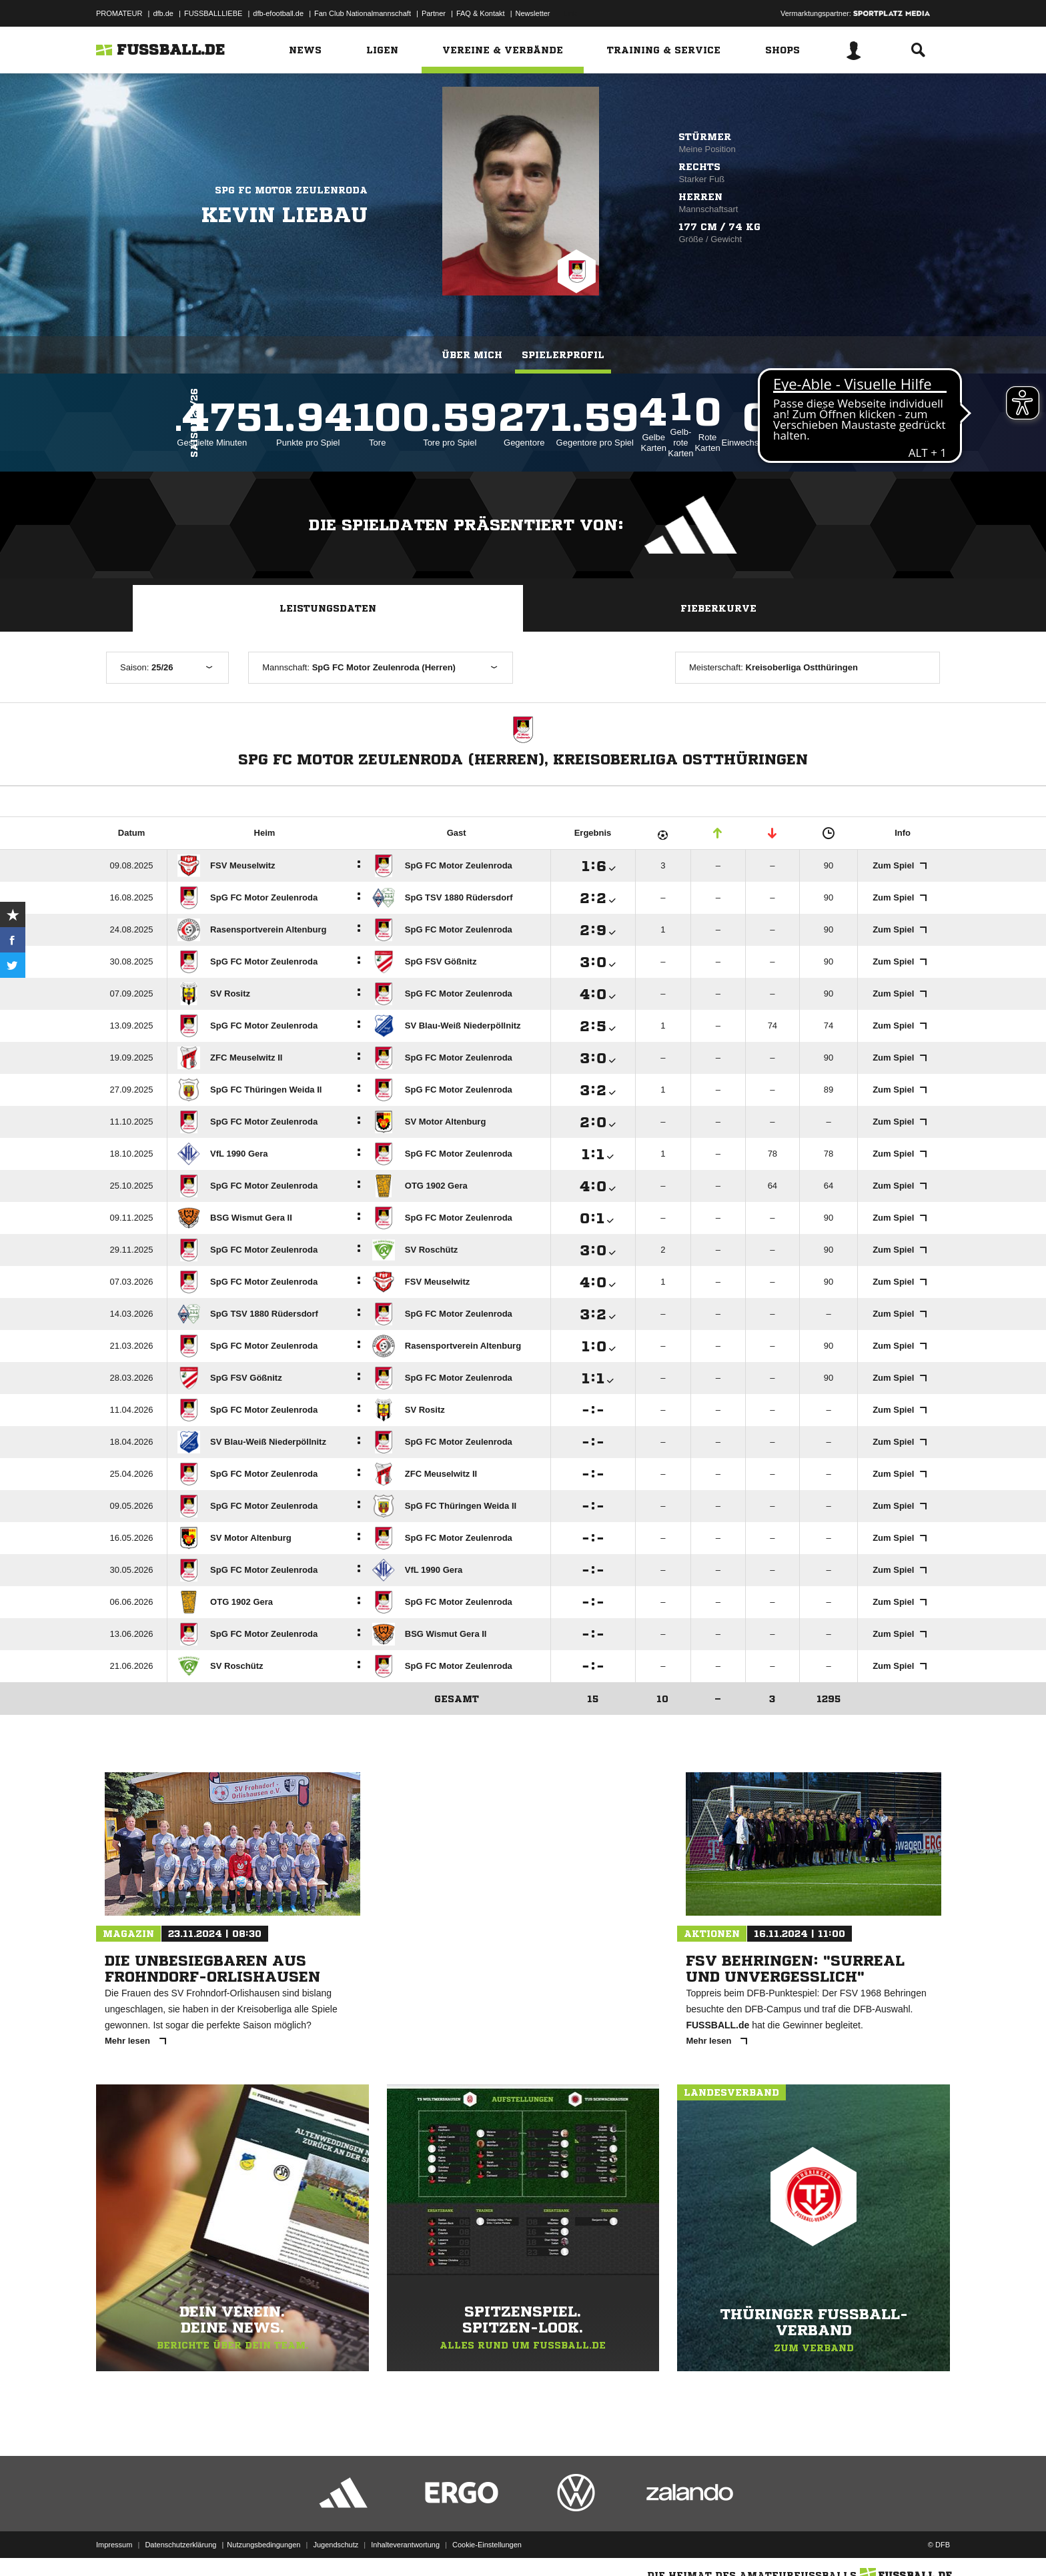  I want to click on Jugendschutz, so click(335, 2545).